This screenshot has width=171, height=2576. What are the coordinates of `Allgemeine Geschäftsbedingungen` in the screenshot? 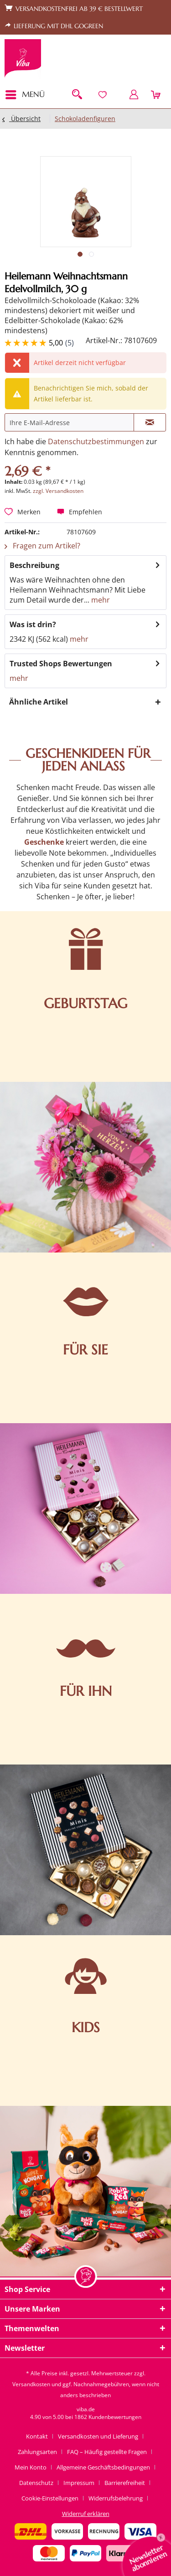 It's located at (103, 2467).